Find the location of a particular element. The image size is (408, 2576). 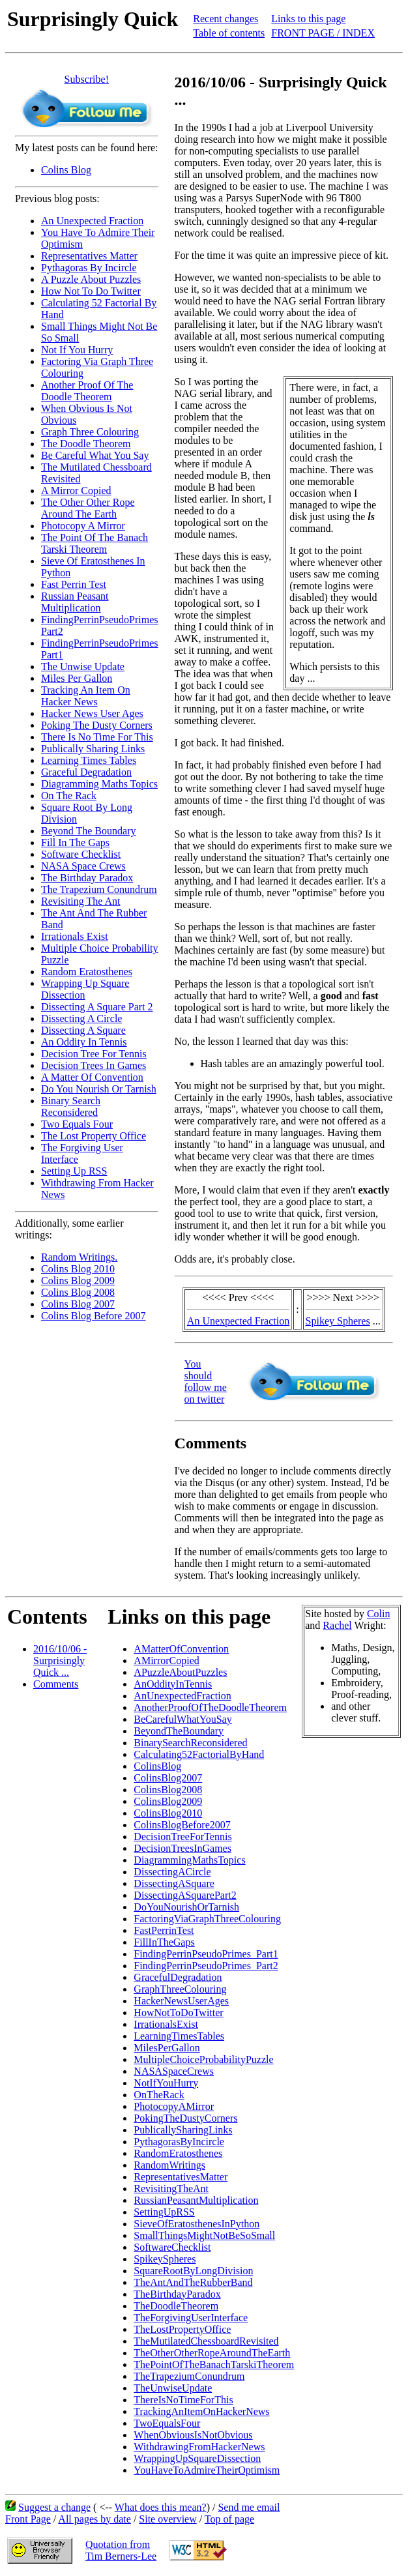

Colins Blog is located at coordinates (66, 169).